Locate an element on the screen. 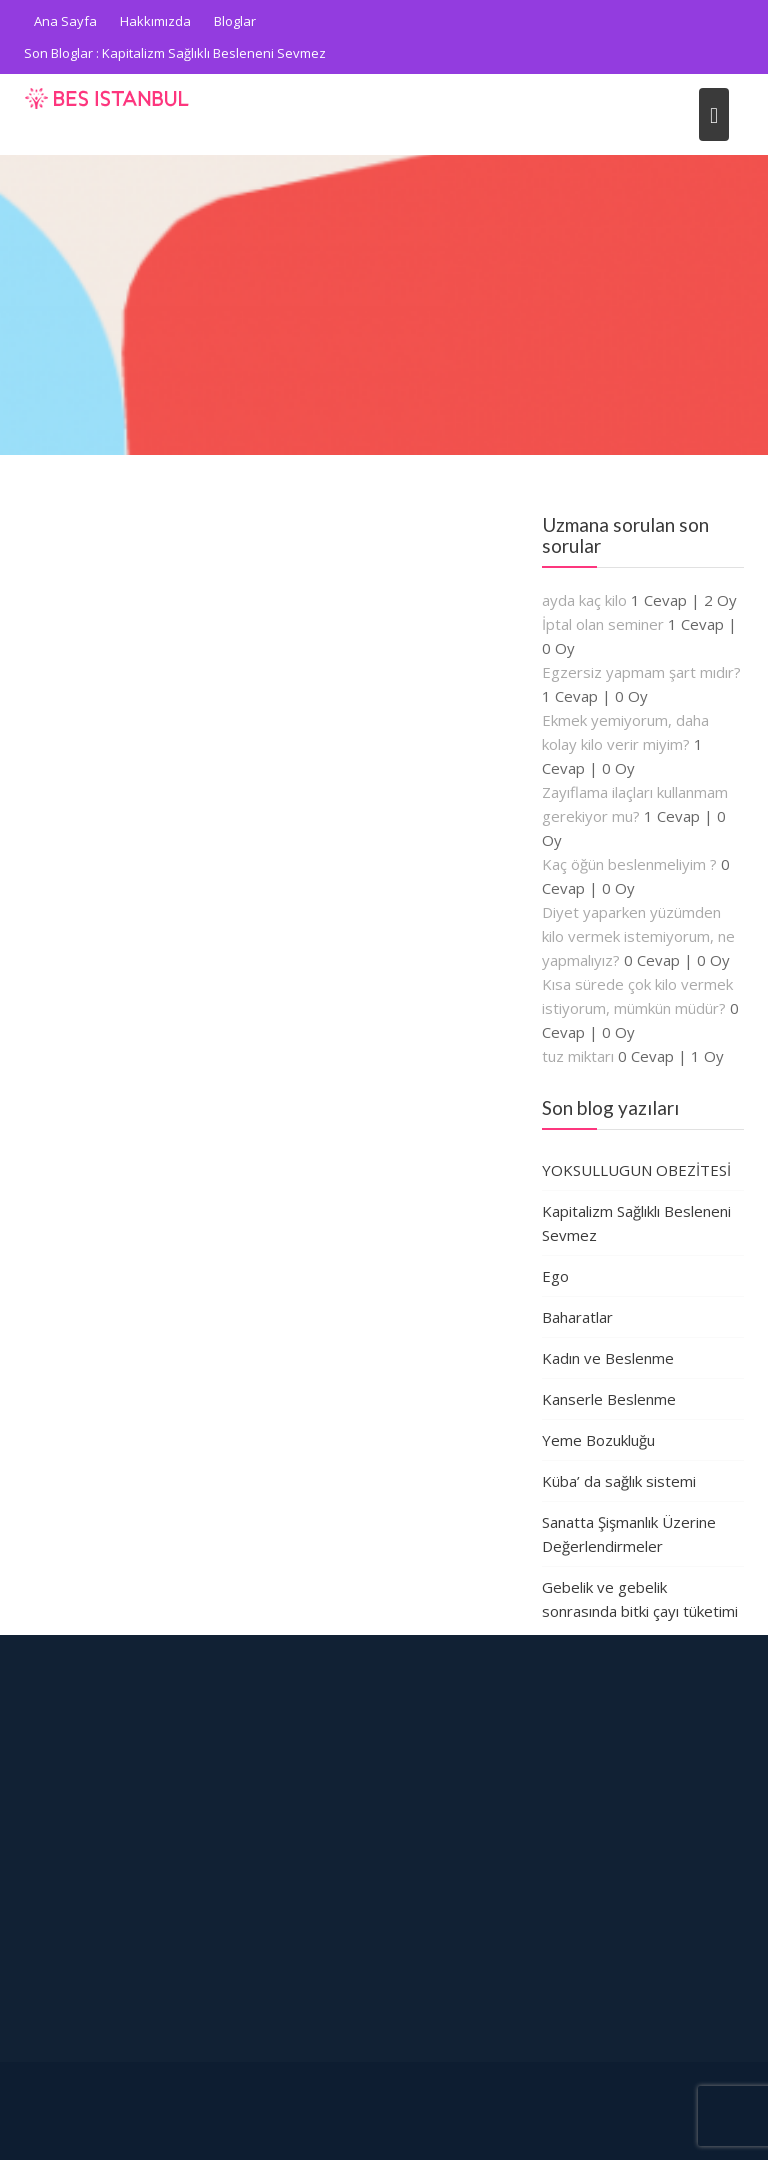  ayda kaç kilo is located at coordinates (584, 600).